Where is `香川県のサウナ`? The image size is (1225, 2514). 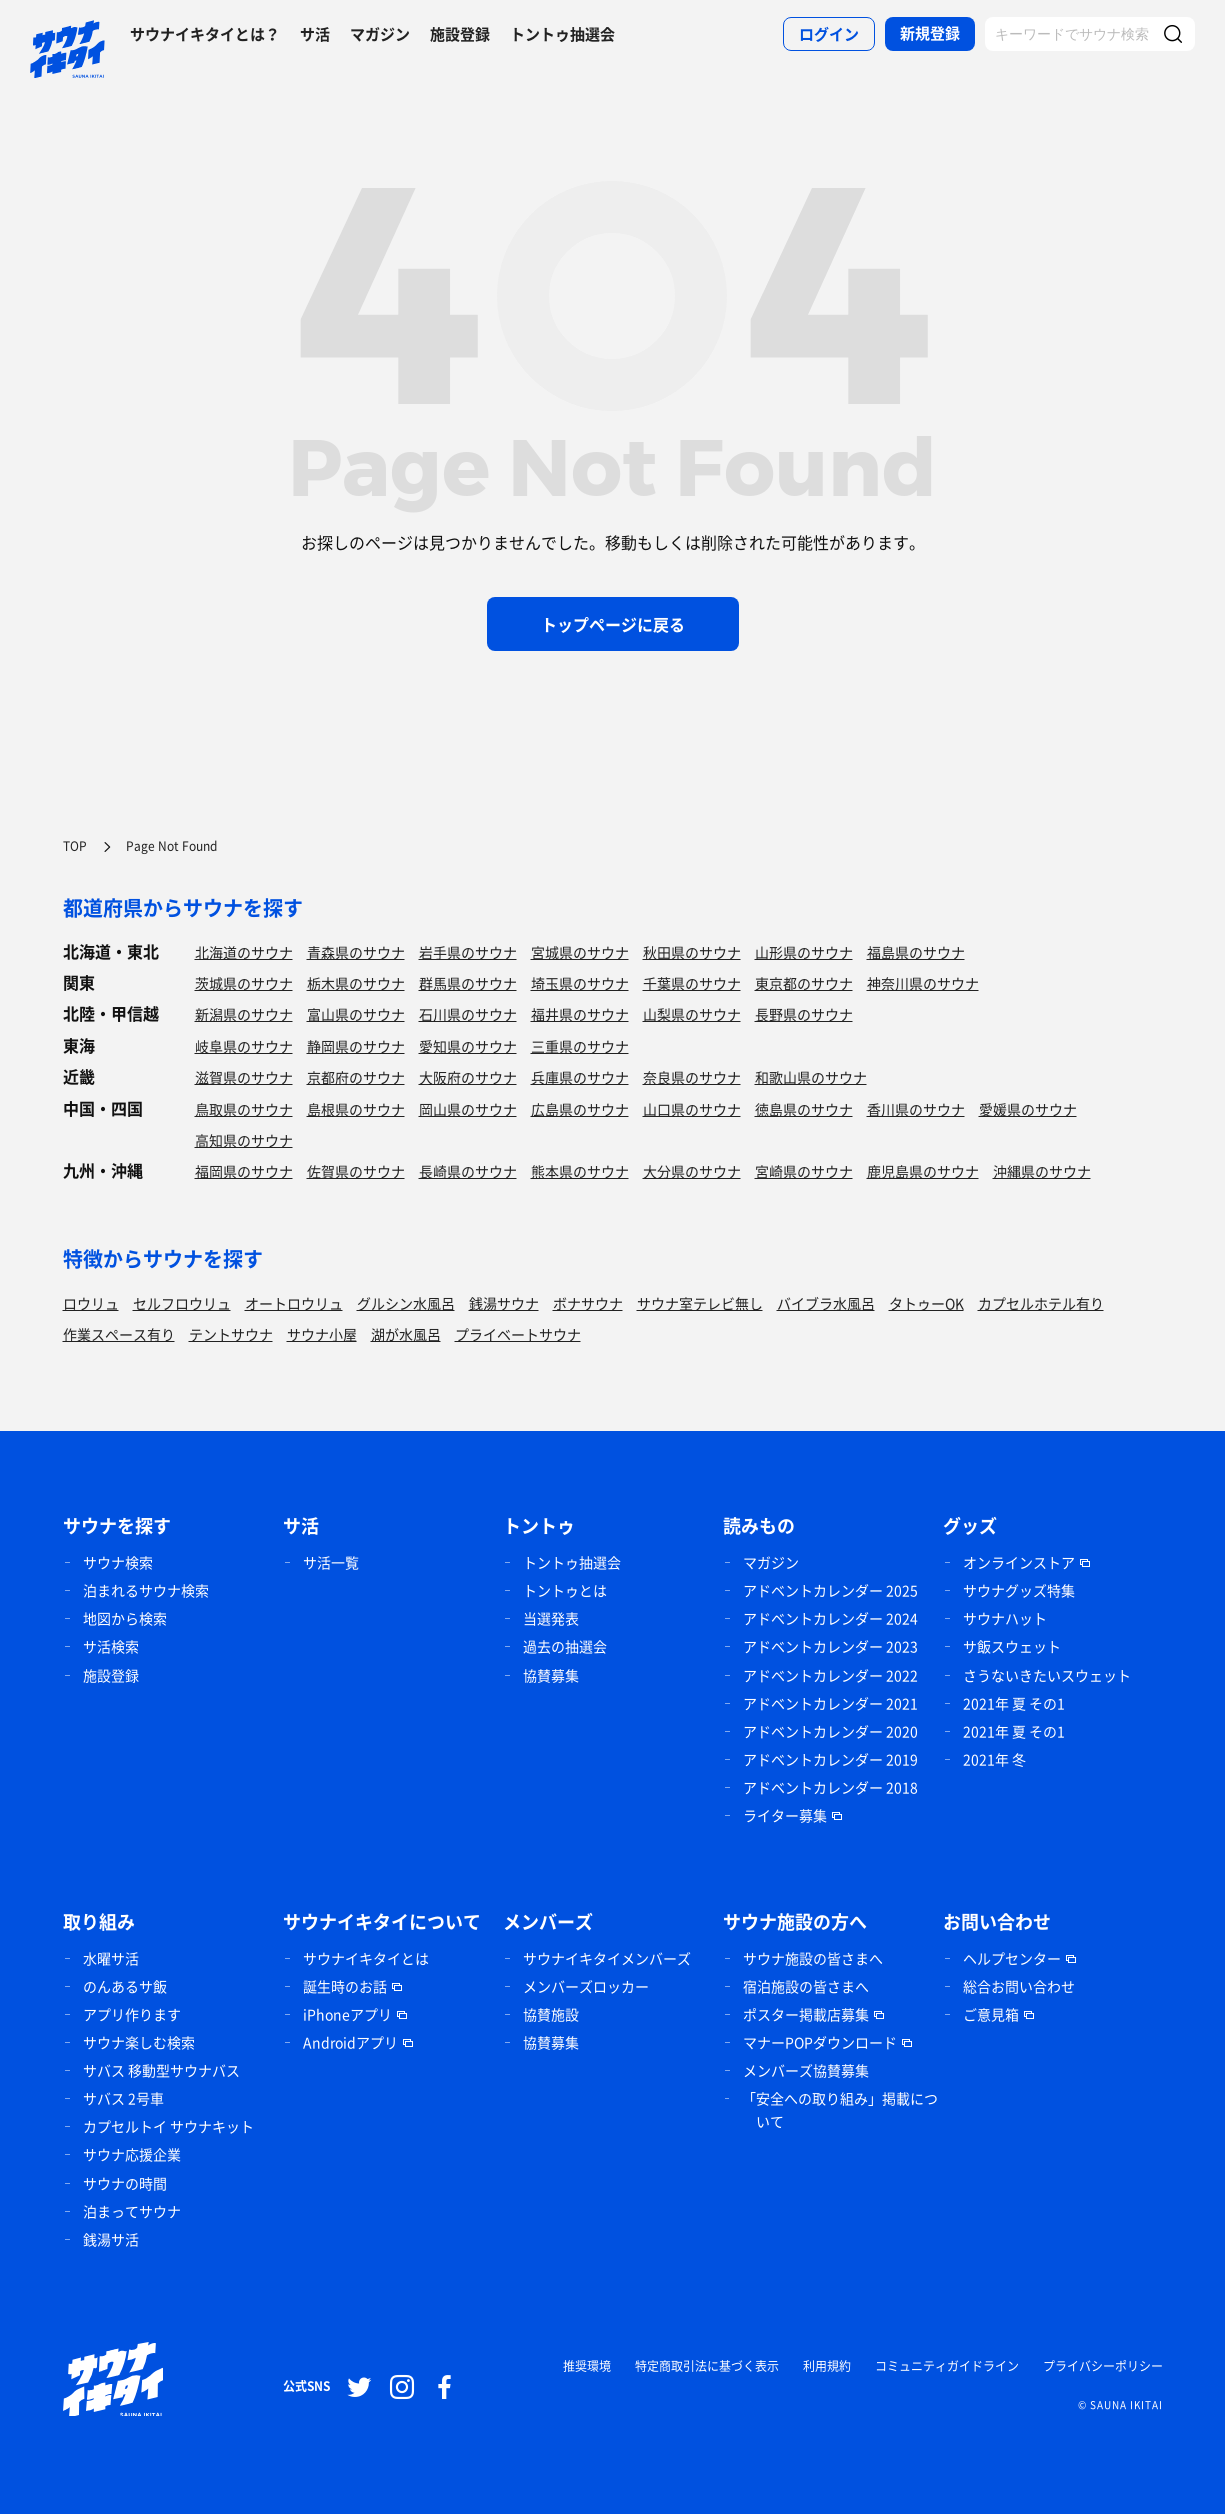 香川県のサウナ is located at coordinates (916, 1109).